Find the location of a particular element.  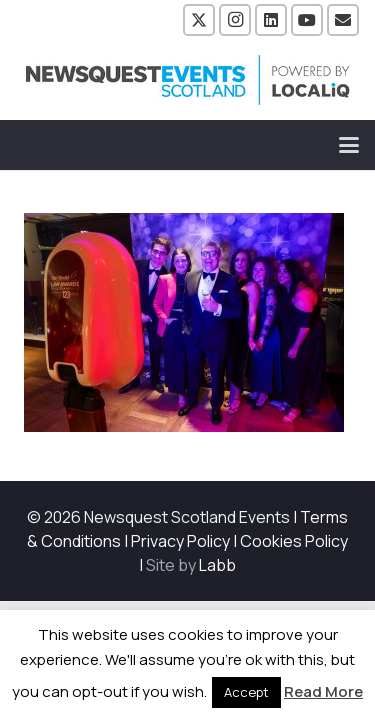

Read More is located at coordinates (323, 691).